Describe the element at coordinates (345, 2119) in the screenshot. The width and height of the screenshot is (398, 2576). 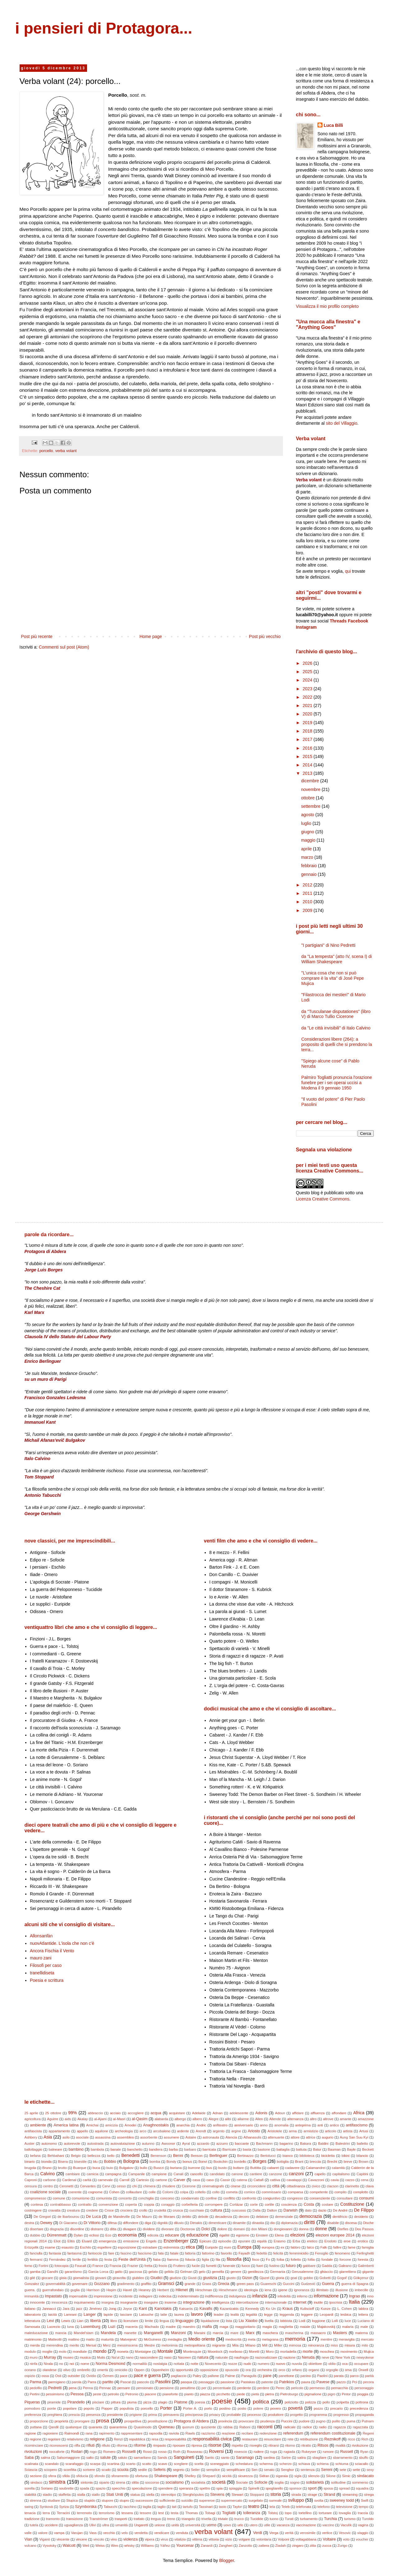
I see `amante` at that location.